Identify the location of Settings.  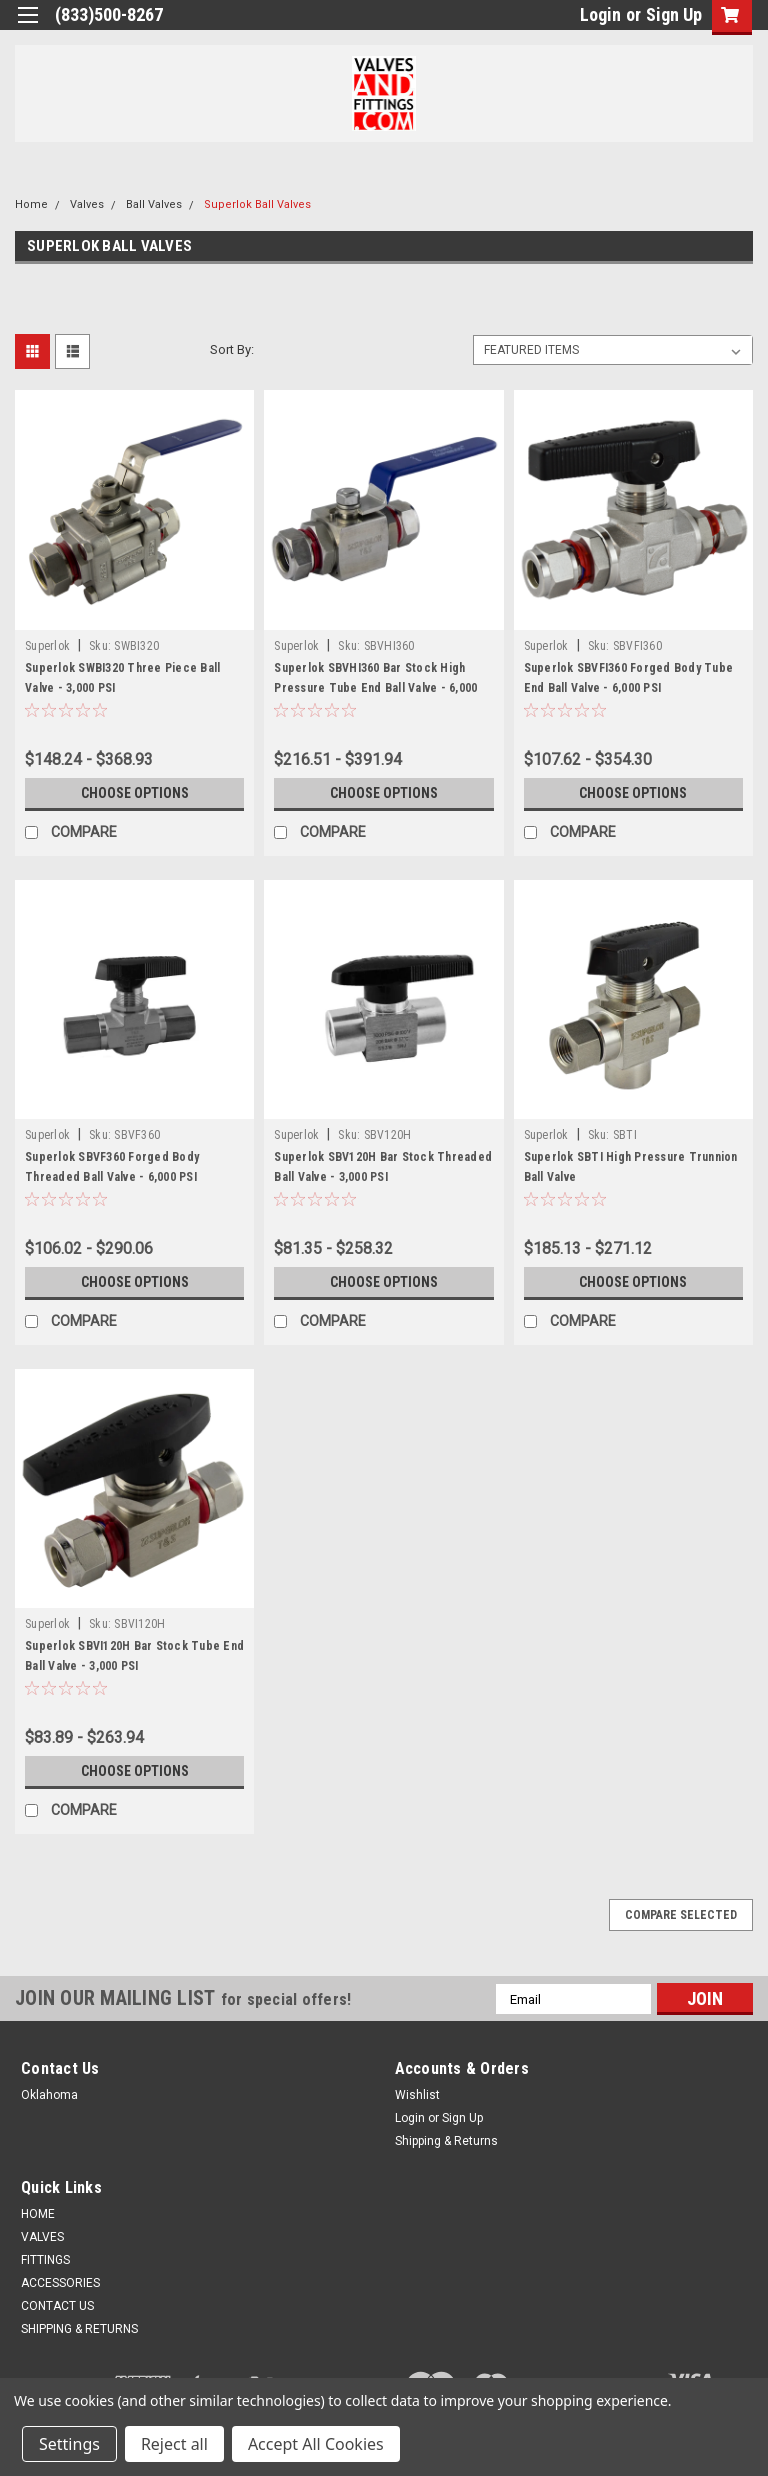
(69, 2444).